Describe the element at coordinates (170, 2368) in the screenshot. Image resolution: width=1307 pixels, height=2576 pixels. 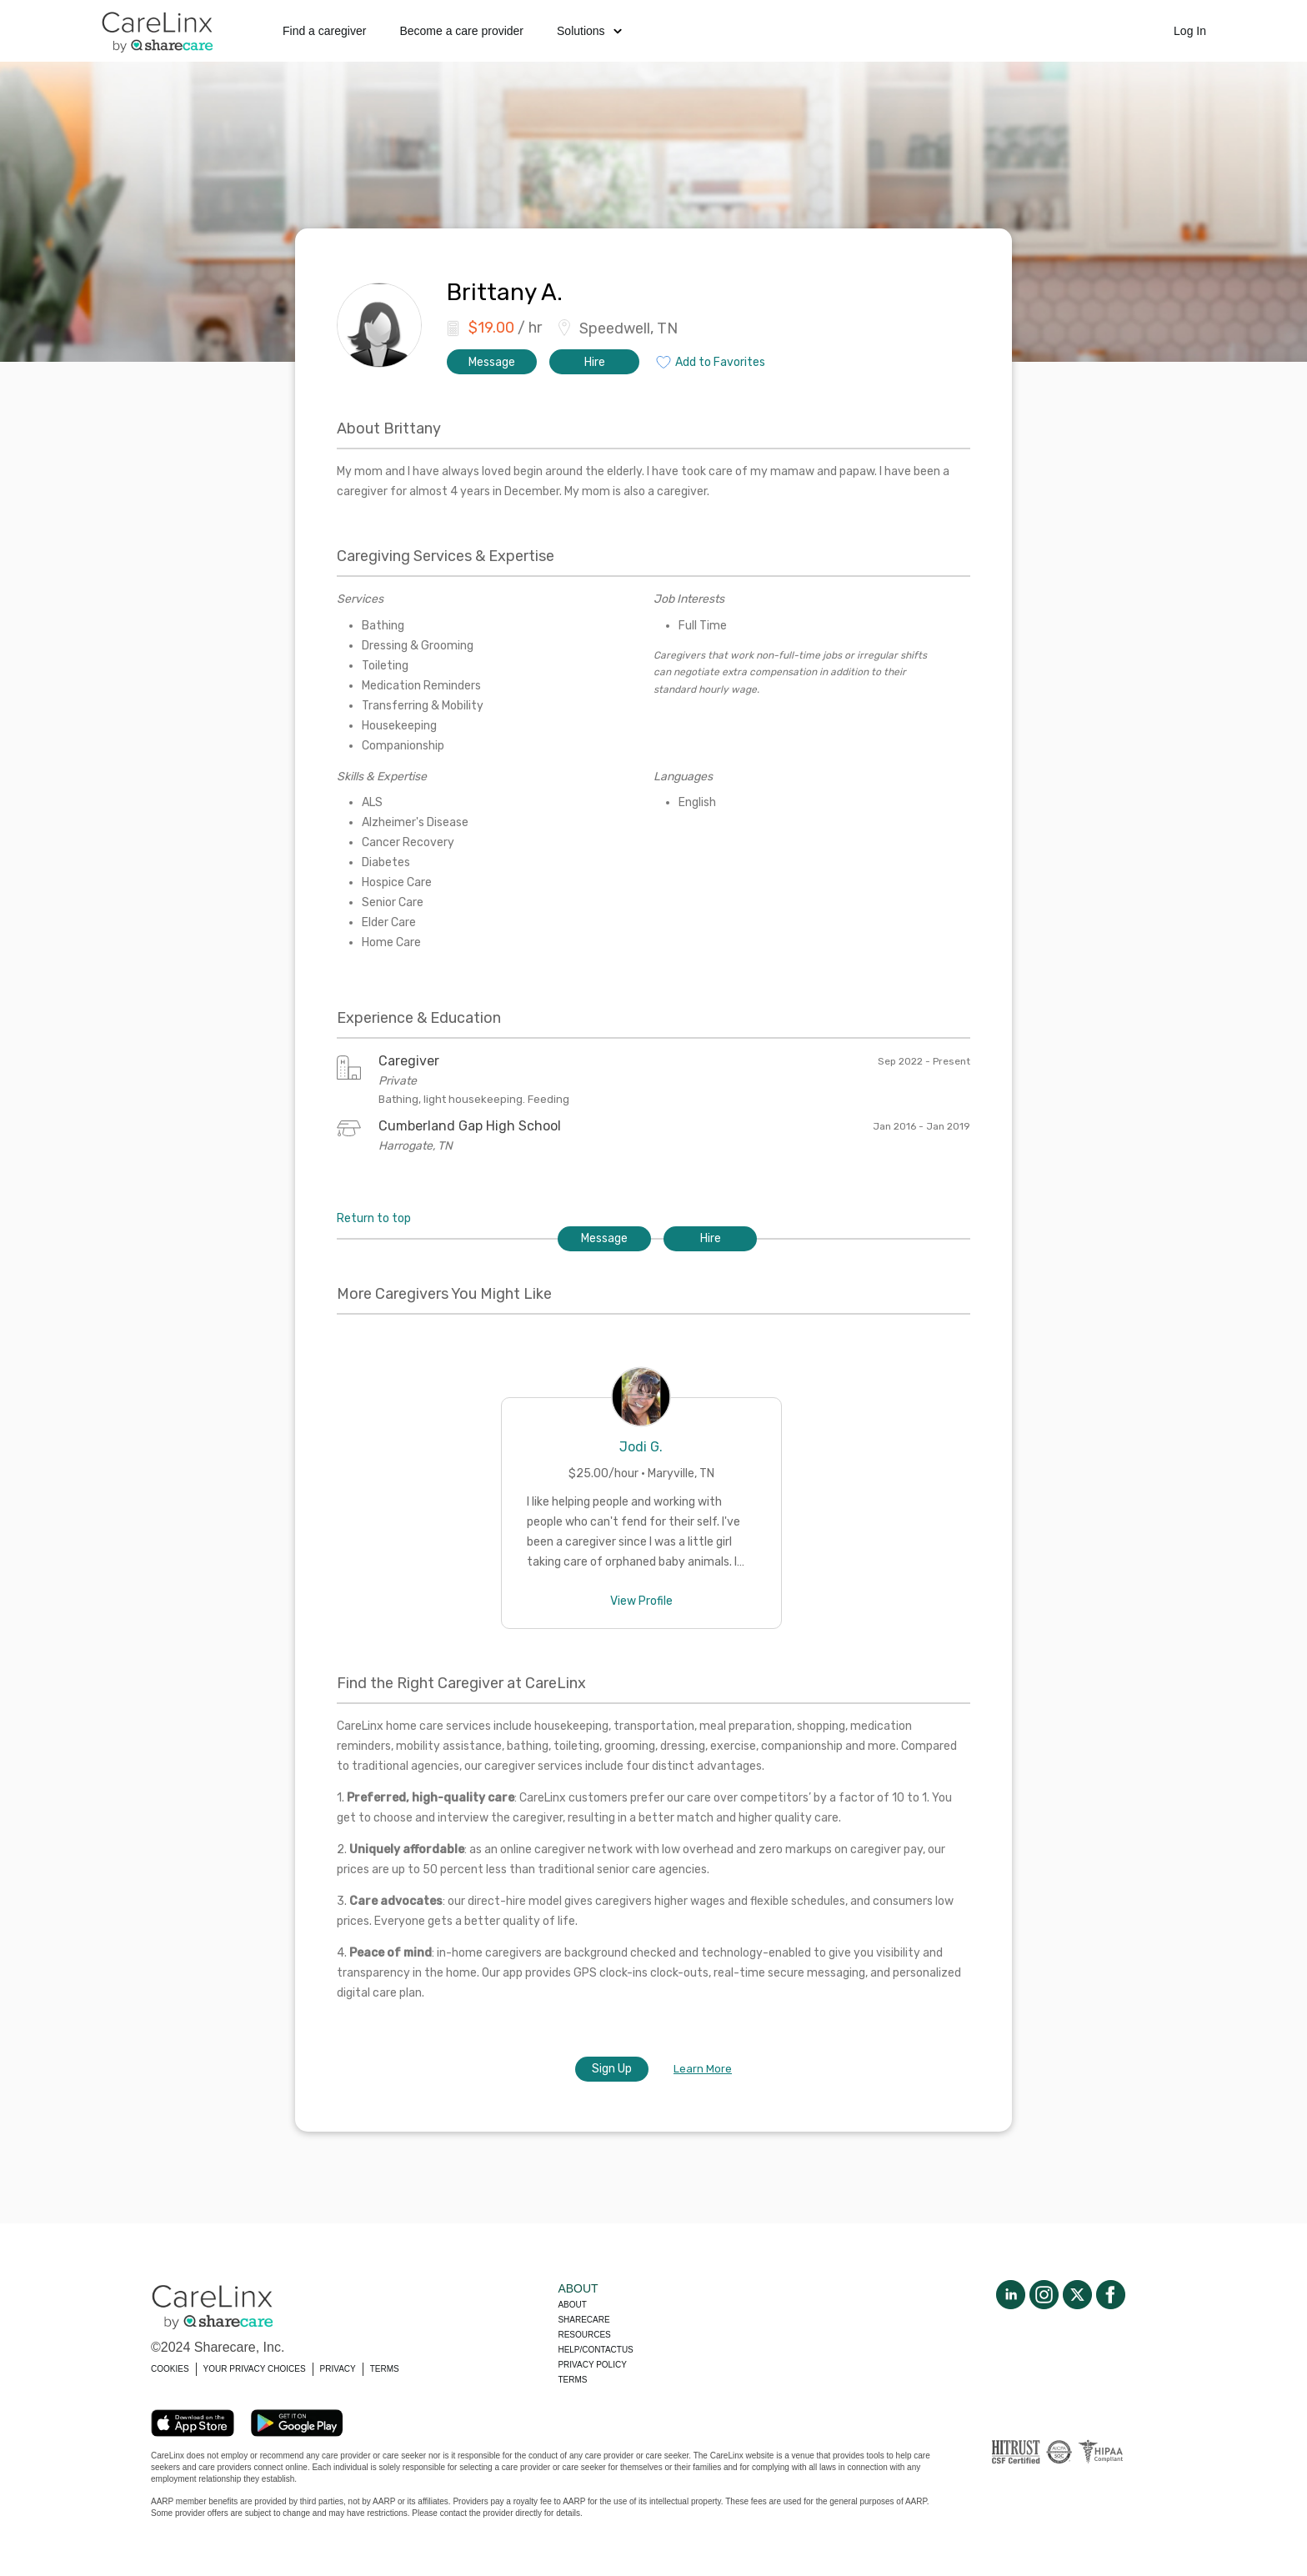
I see `COOKIES` at that location.